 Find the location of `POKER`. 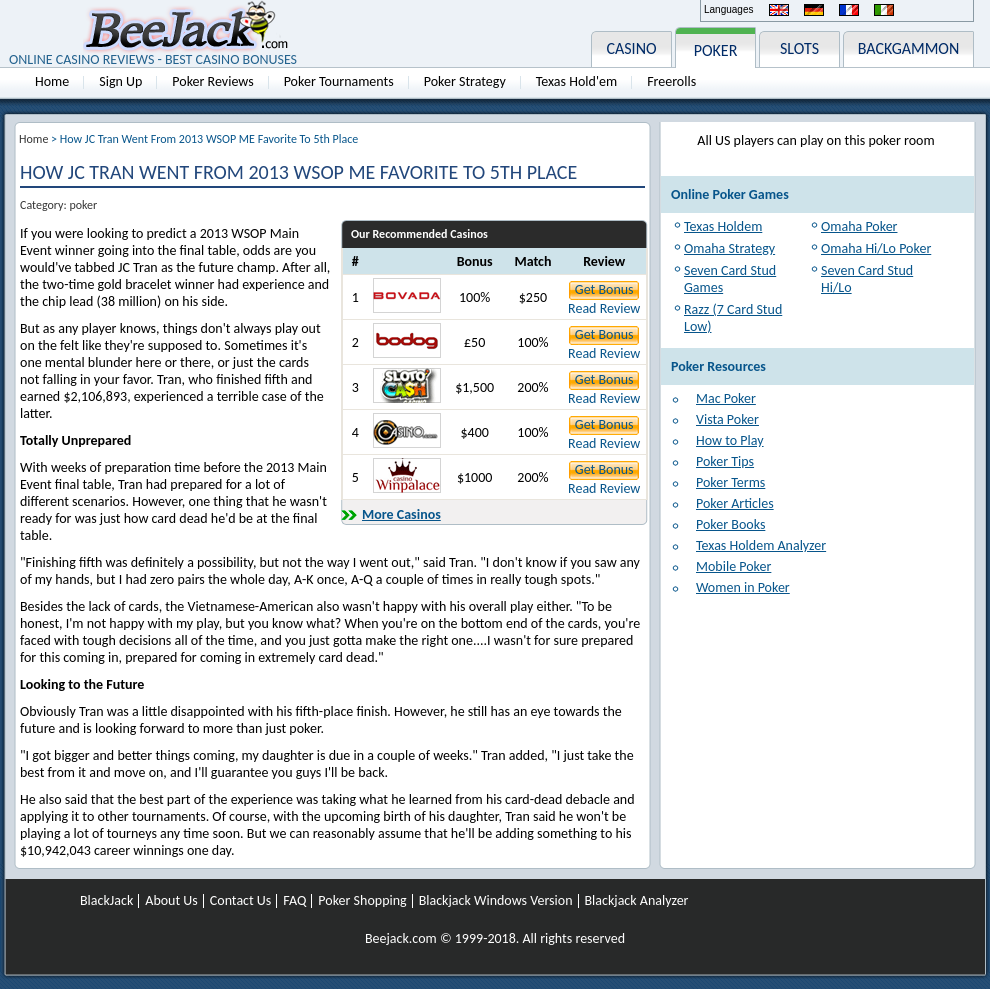

POKER is located at coordinates (716, 50).